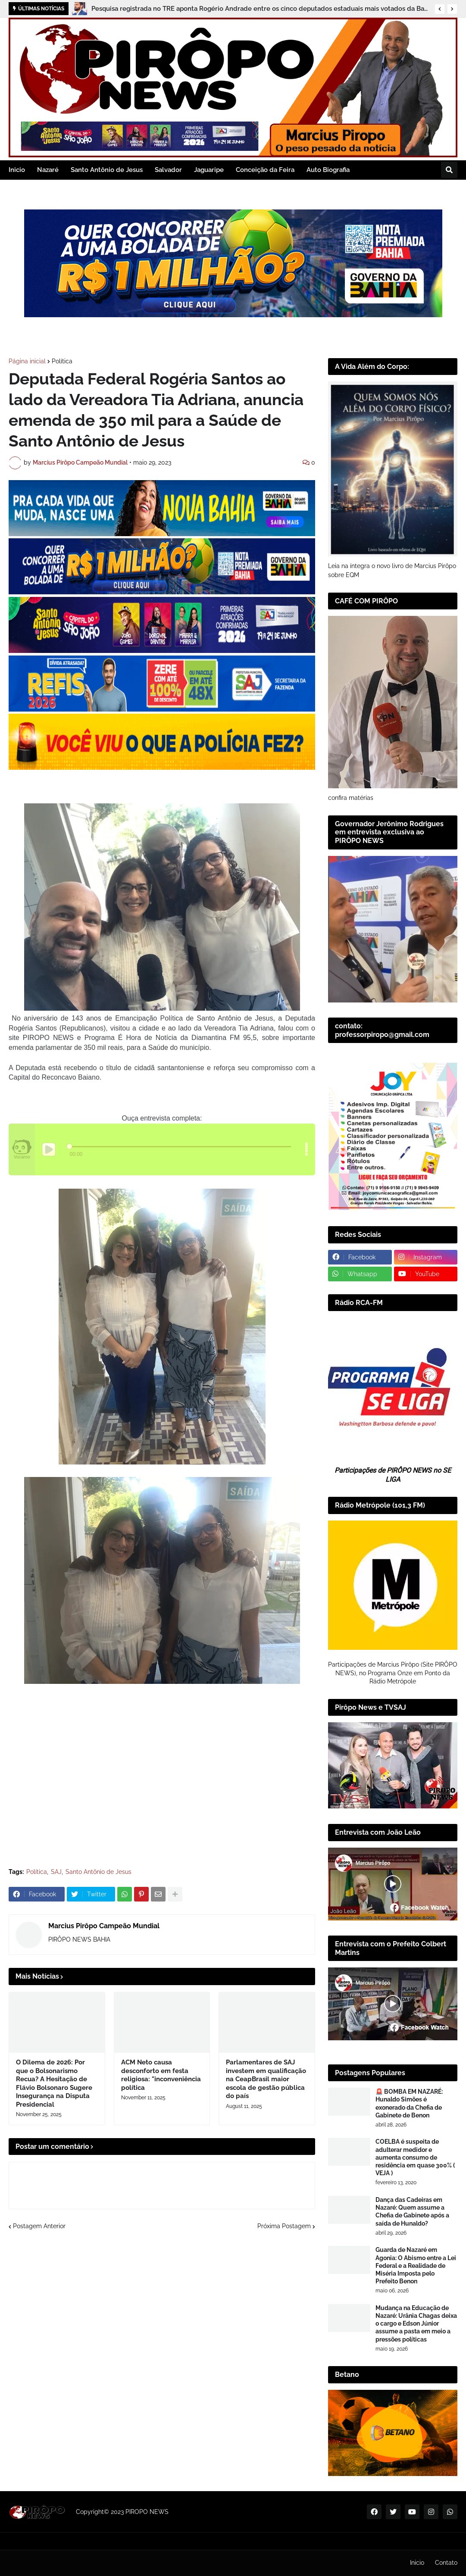  Describe the element at coordinates (56, 1871) in the screenshot. I see `SAJ` at that location.